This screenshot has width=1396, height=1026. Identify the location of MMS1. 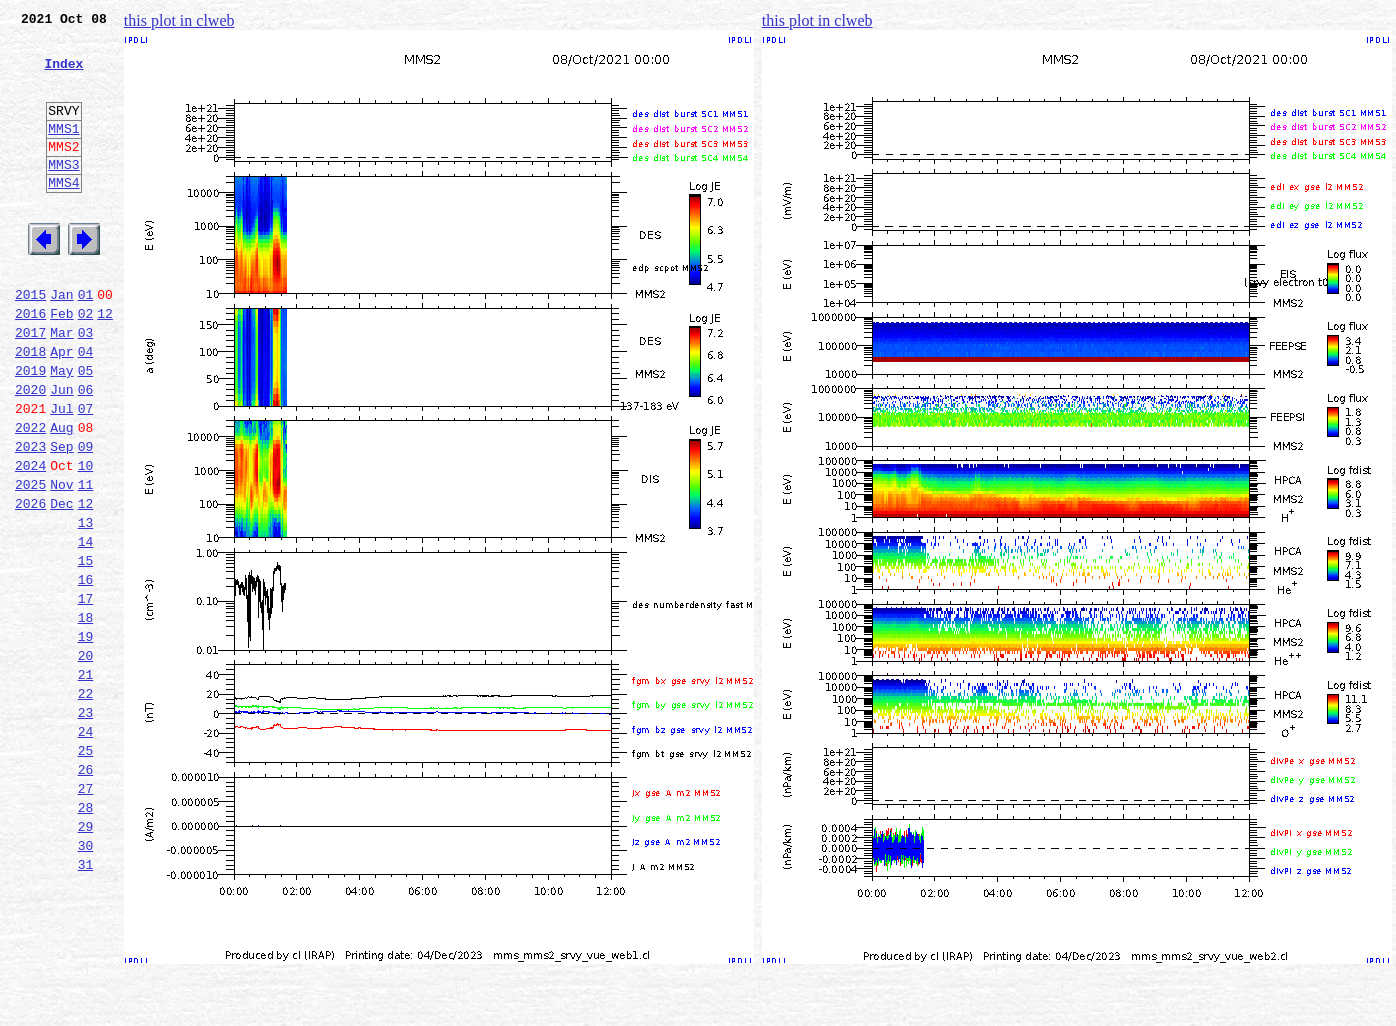
(63, 152).